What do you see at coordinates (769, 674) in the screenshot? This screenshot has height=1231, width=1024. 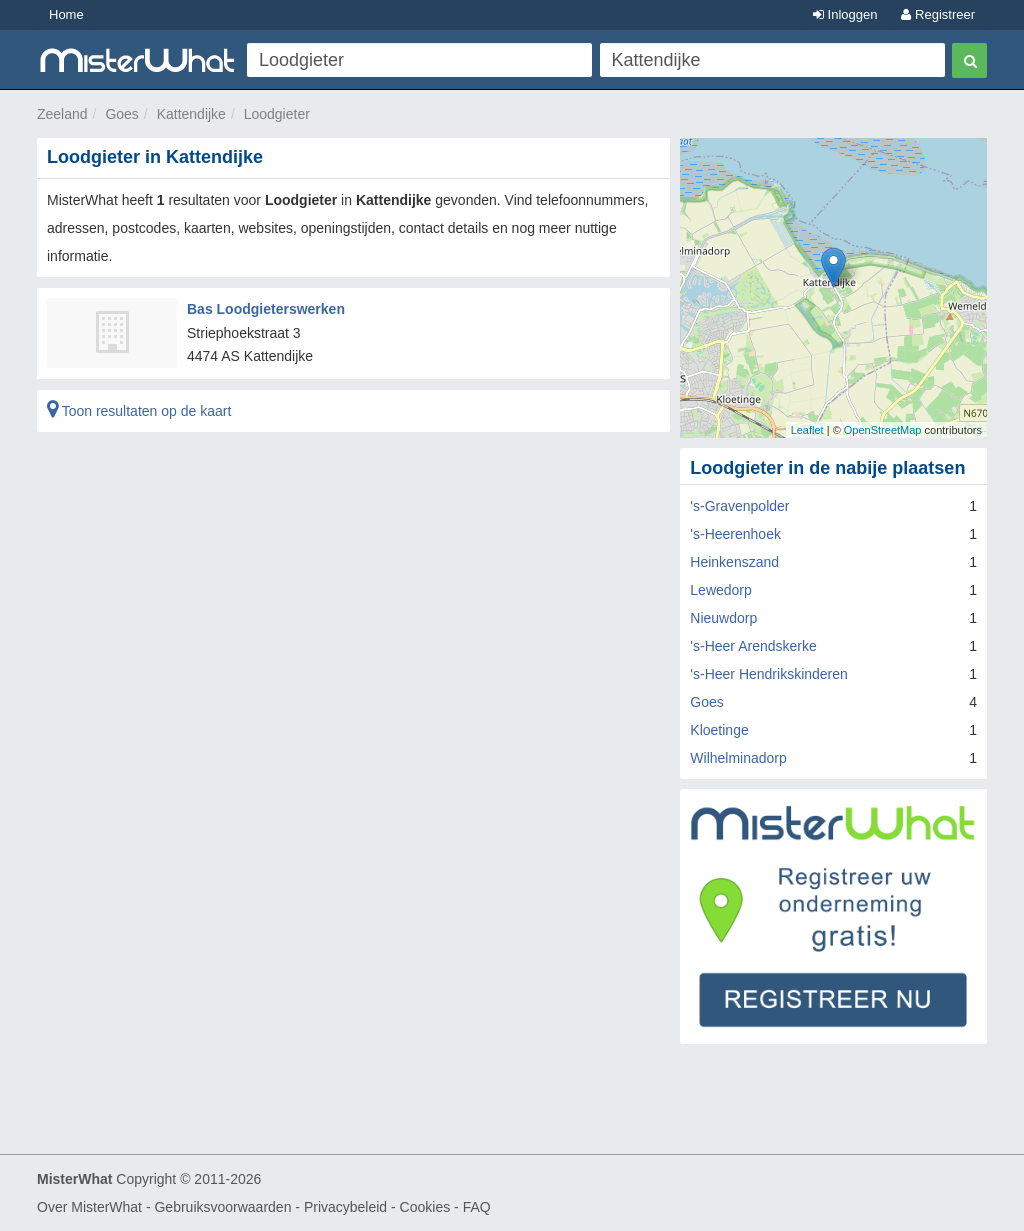 I see `'s-Heer Hendrikskinderen` at bounding box center [769, 674].